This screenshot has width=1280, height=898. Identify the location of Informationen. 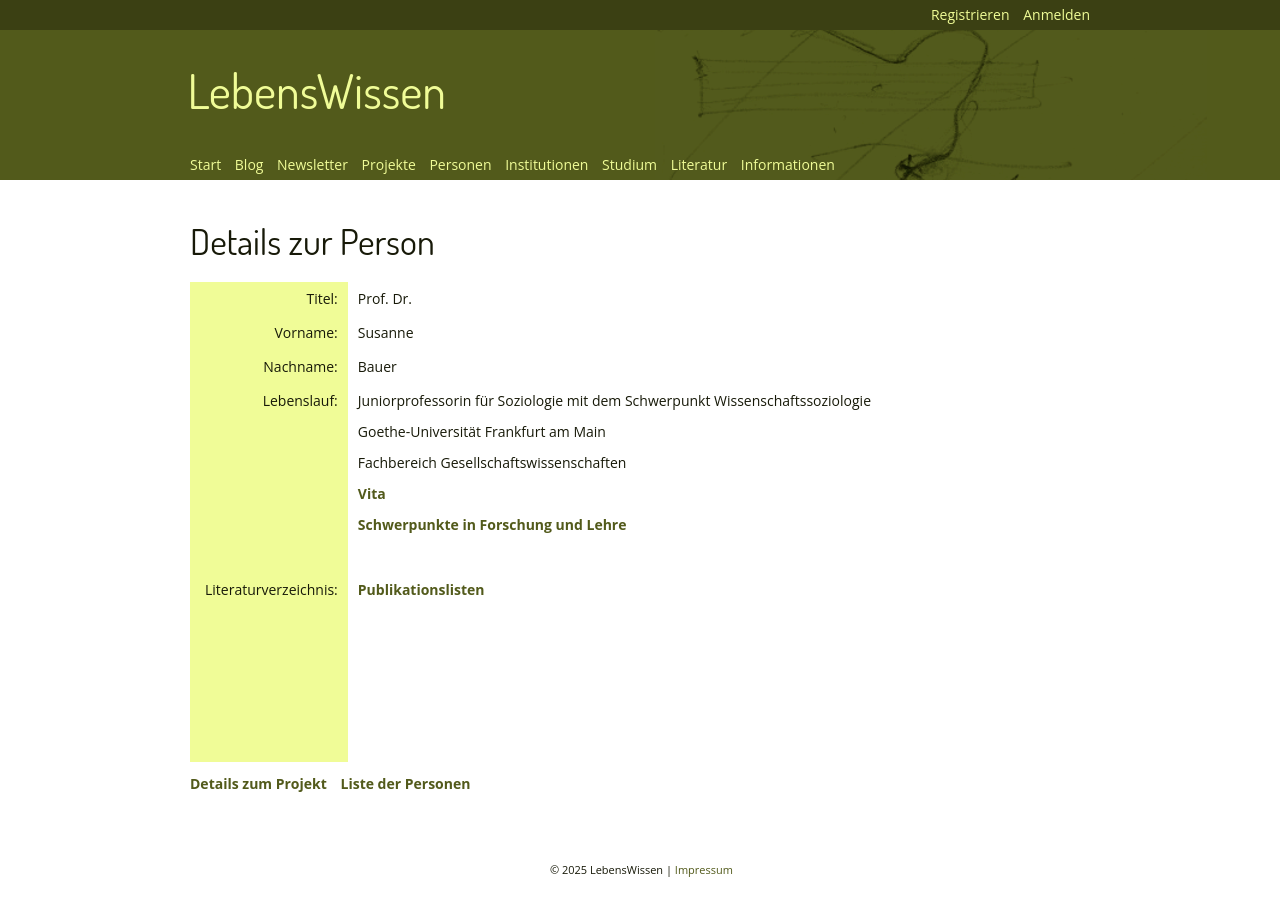
(788, 164).